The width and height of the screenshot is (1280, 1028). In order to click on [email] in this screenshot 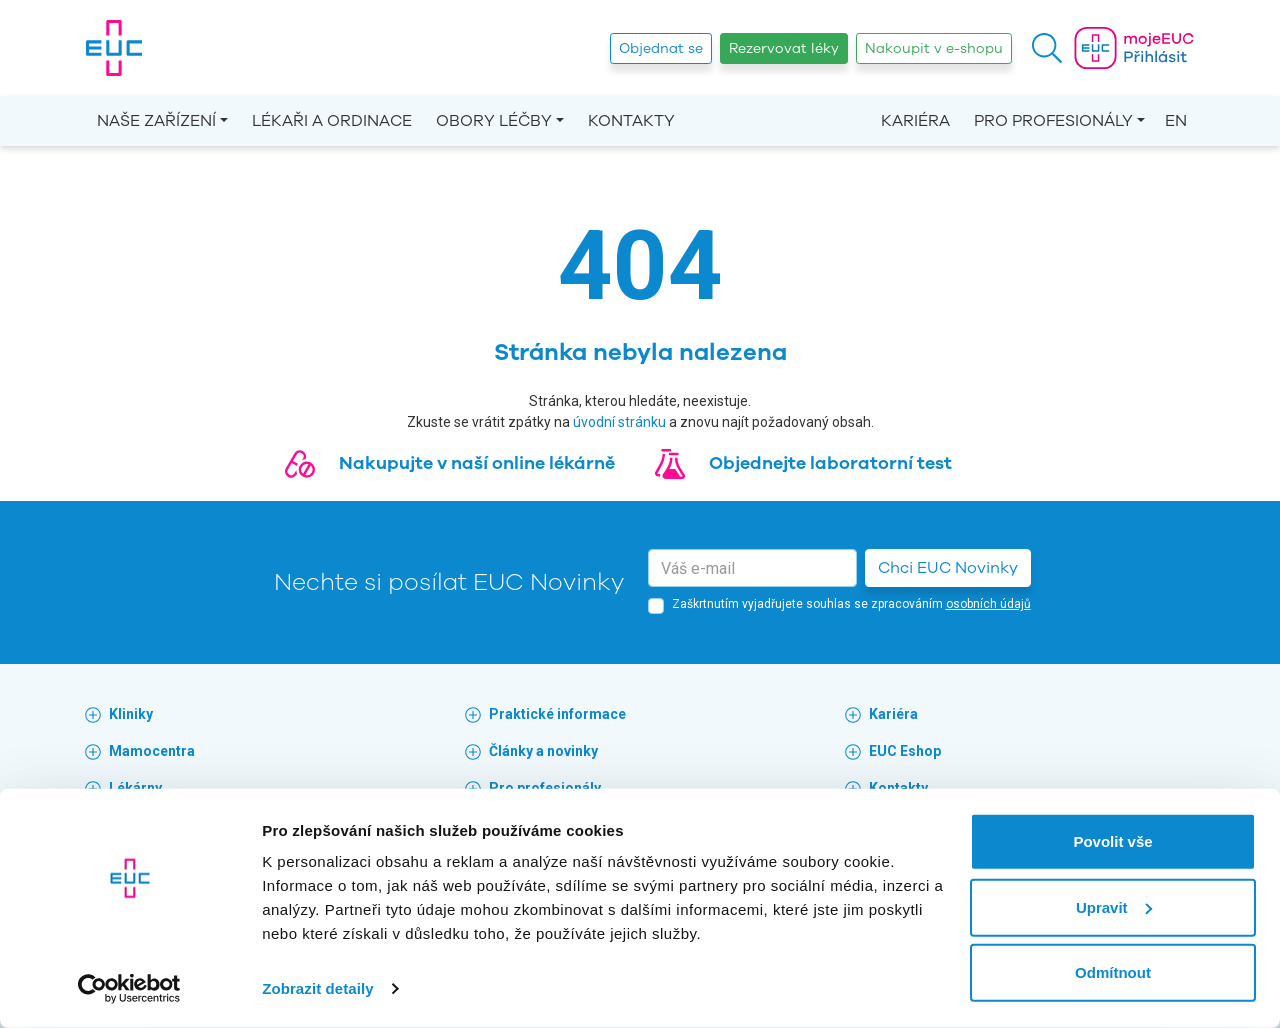, I will do `click(752, 568)`.